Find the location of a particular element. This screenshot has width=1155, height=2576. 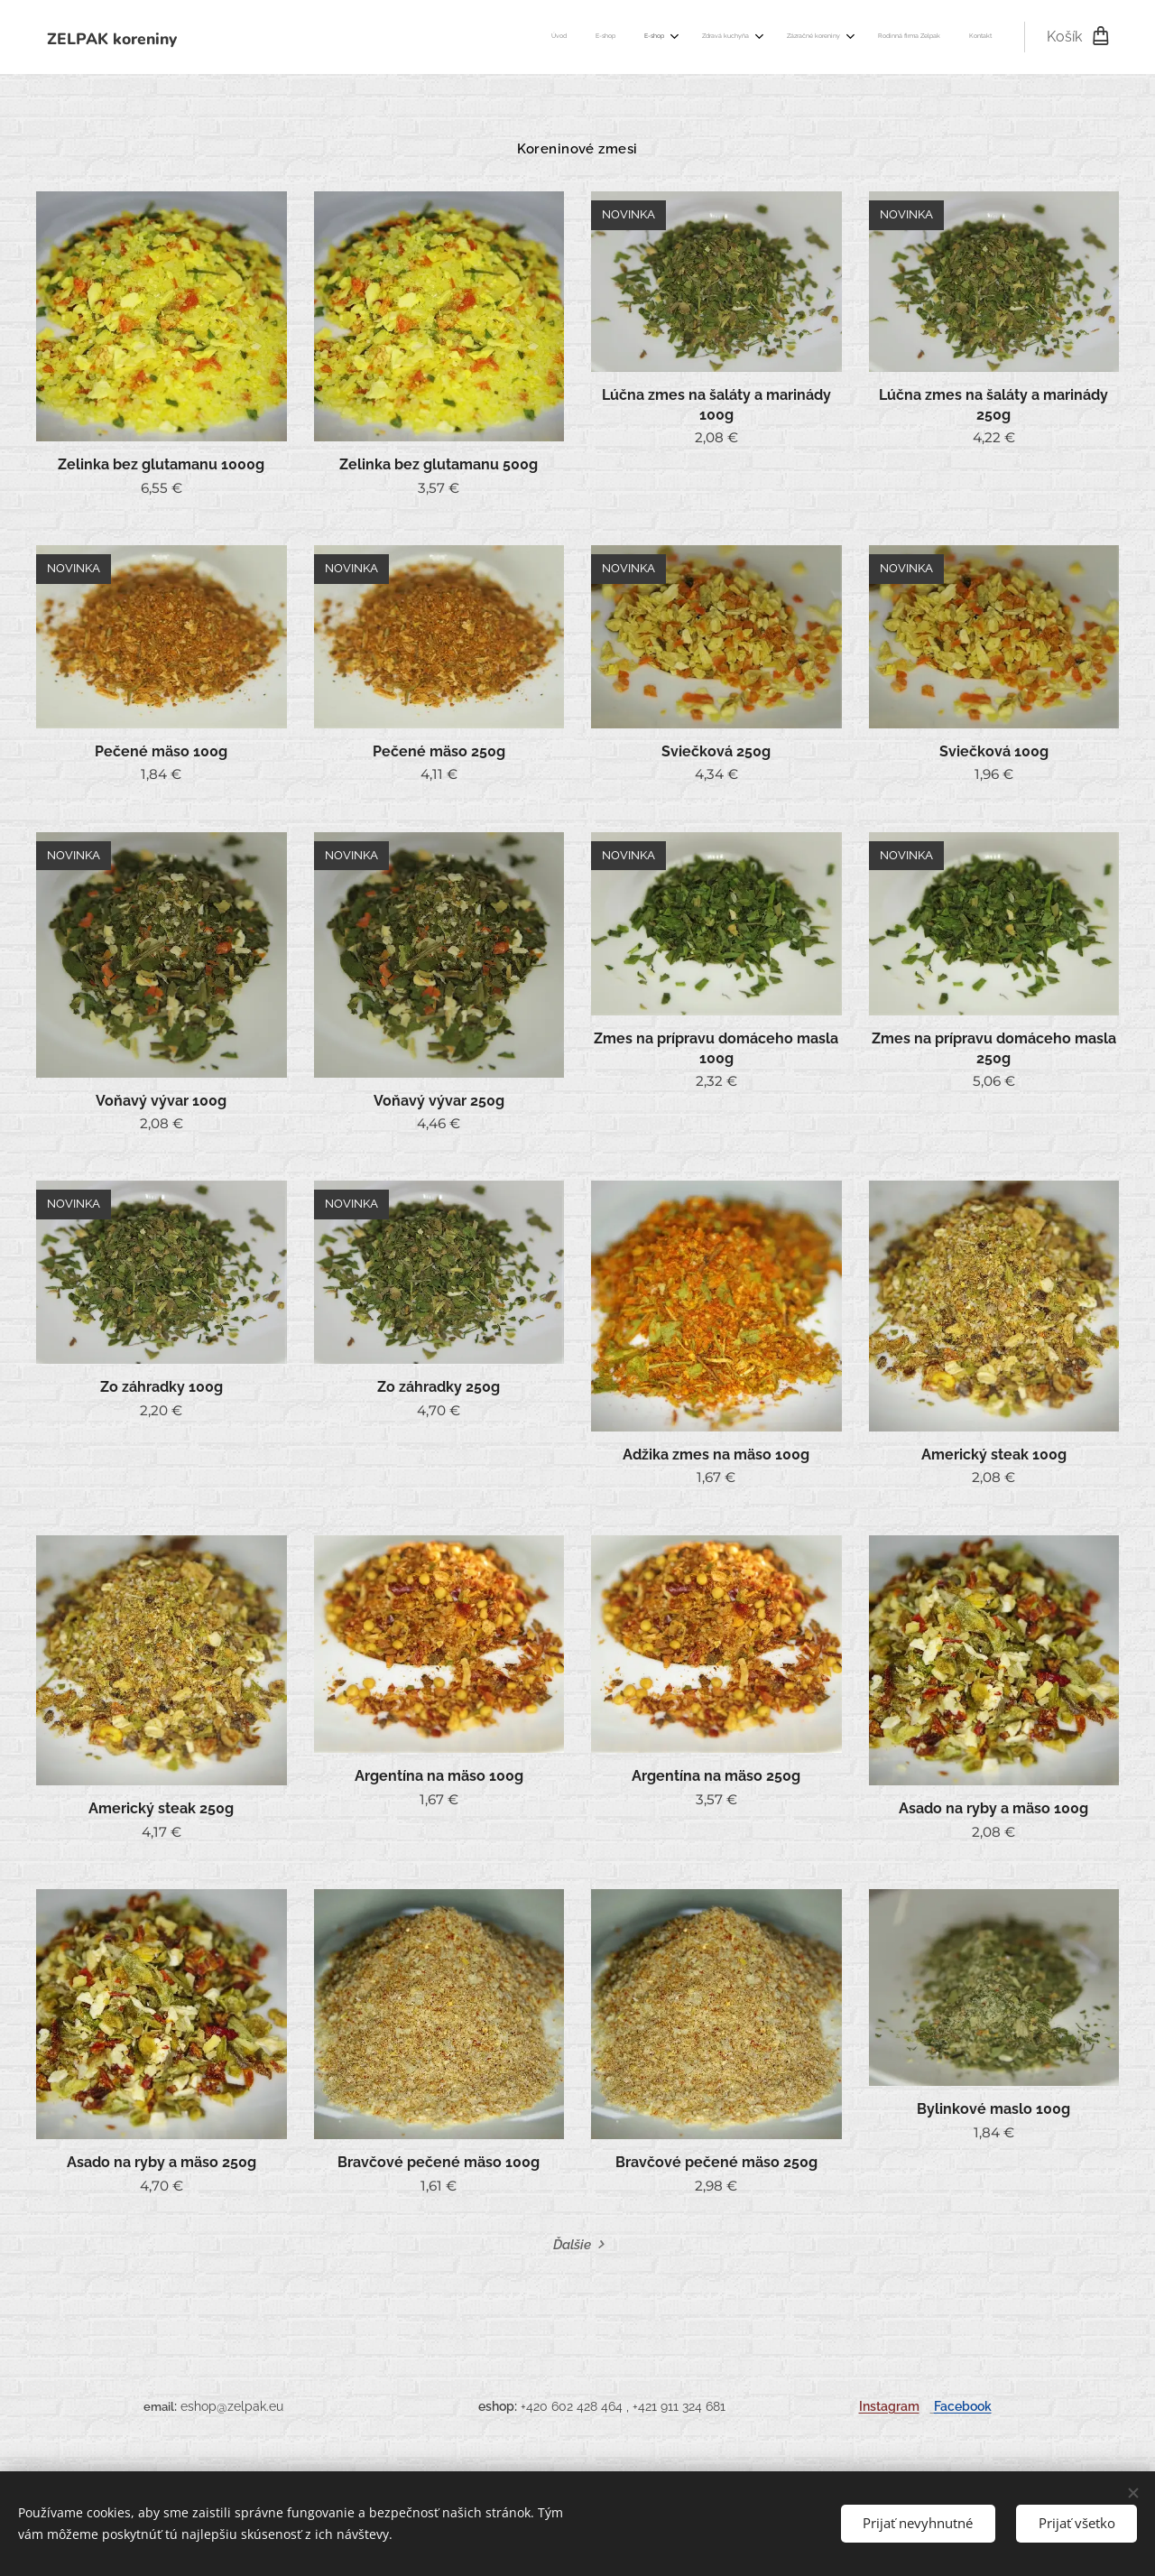

Facebook is located at coordinates (963, 2406).